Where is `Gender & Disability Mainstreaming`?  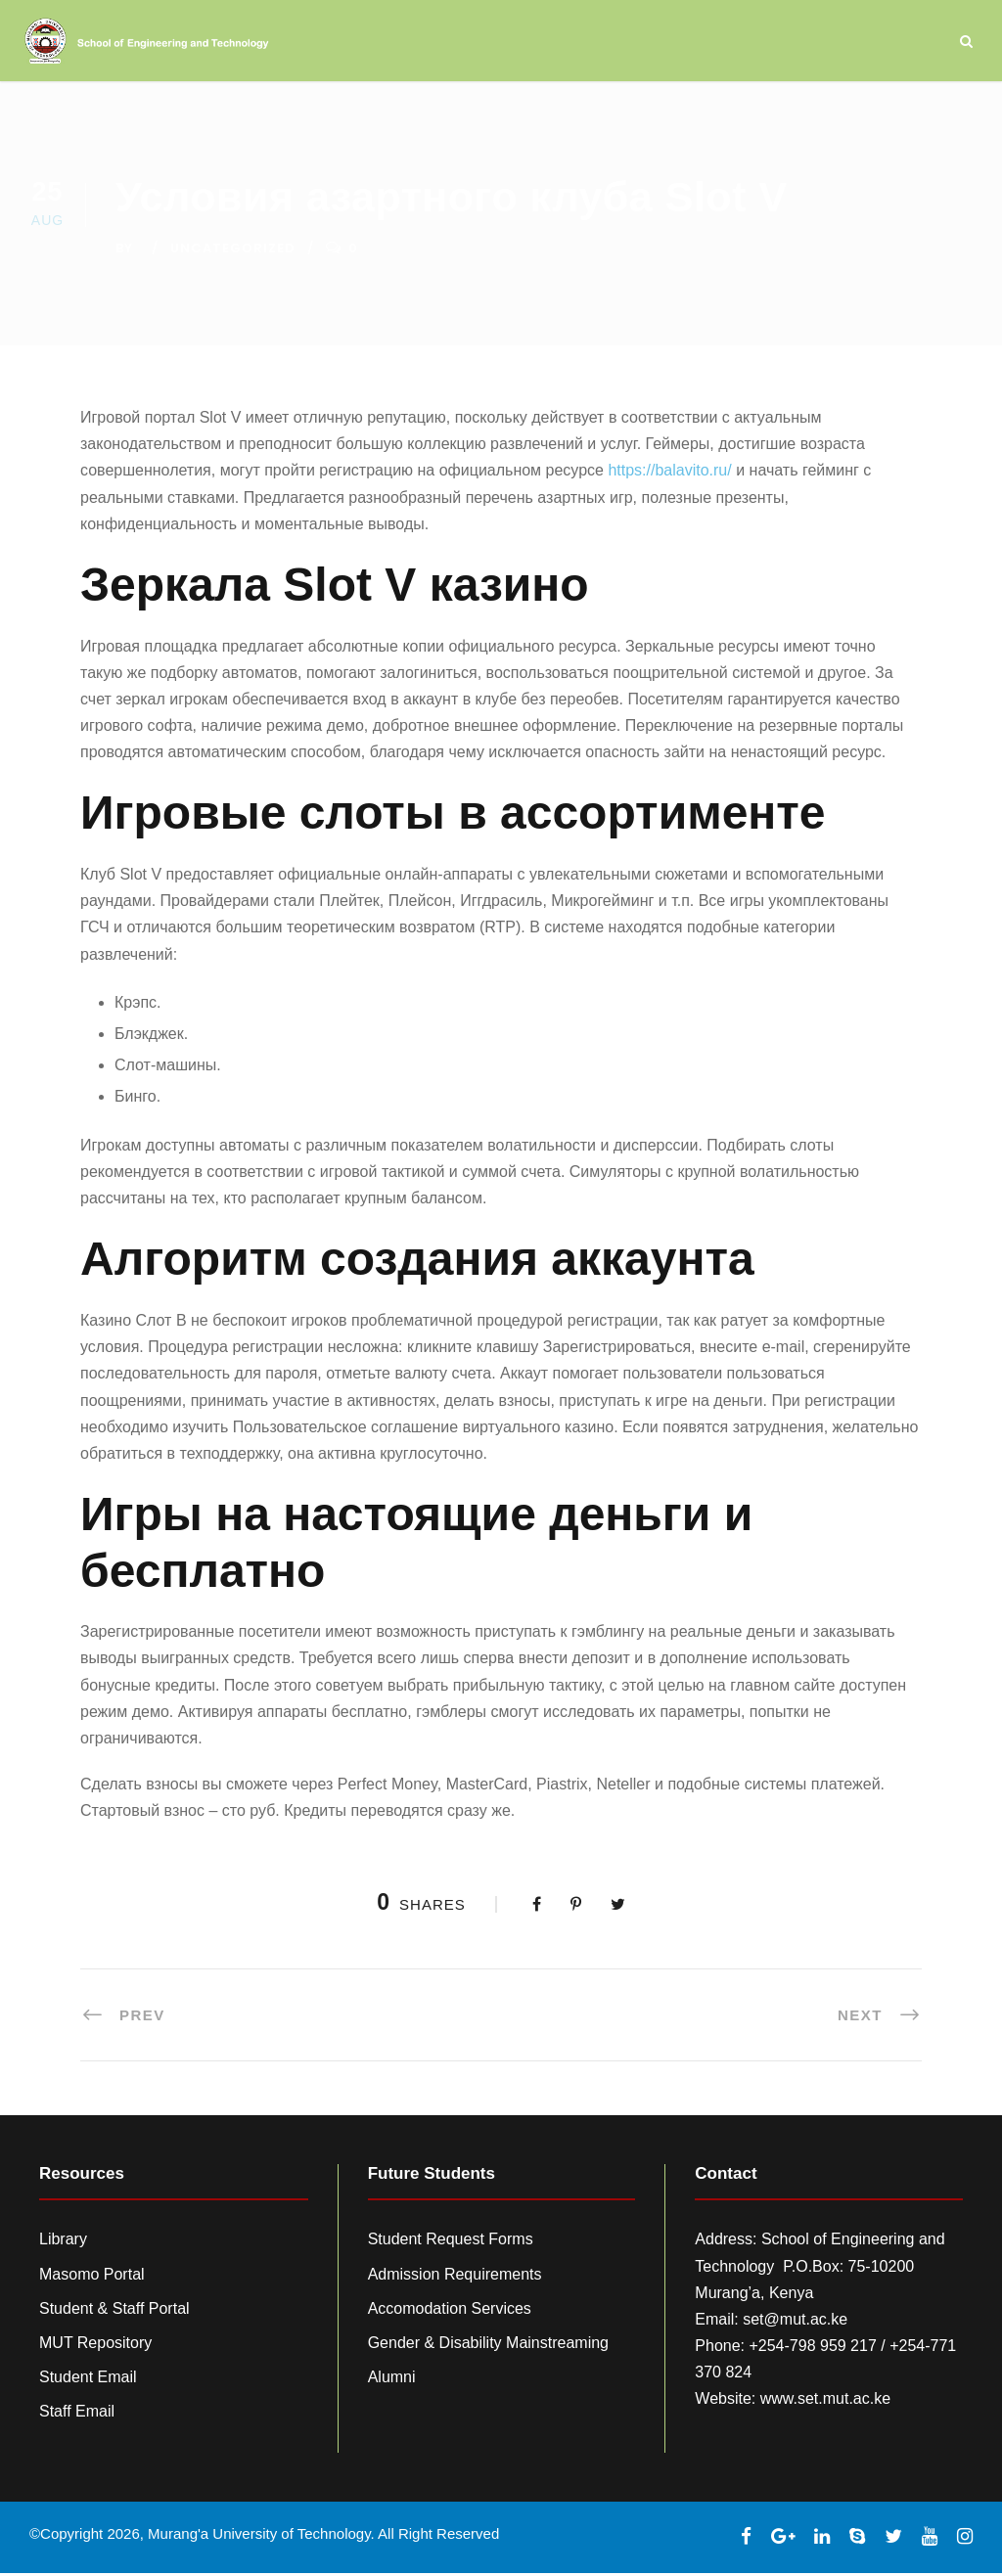 Gender & Disability Mainstreaming is located at coordinates (488, 2345).